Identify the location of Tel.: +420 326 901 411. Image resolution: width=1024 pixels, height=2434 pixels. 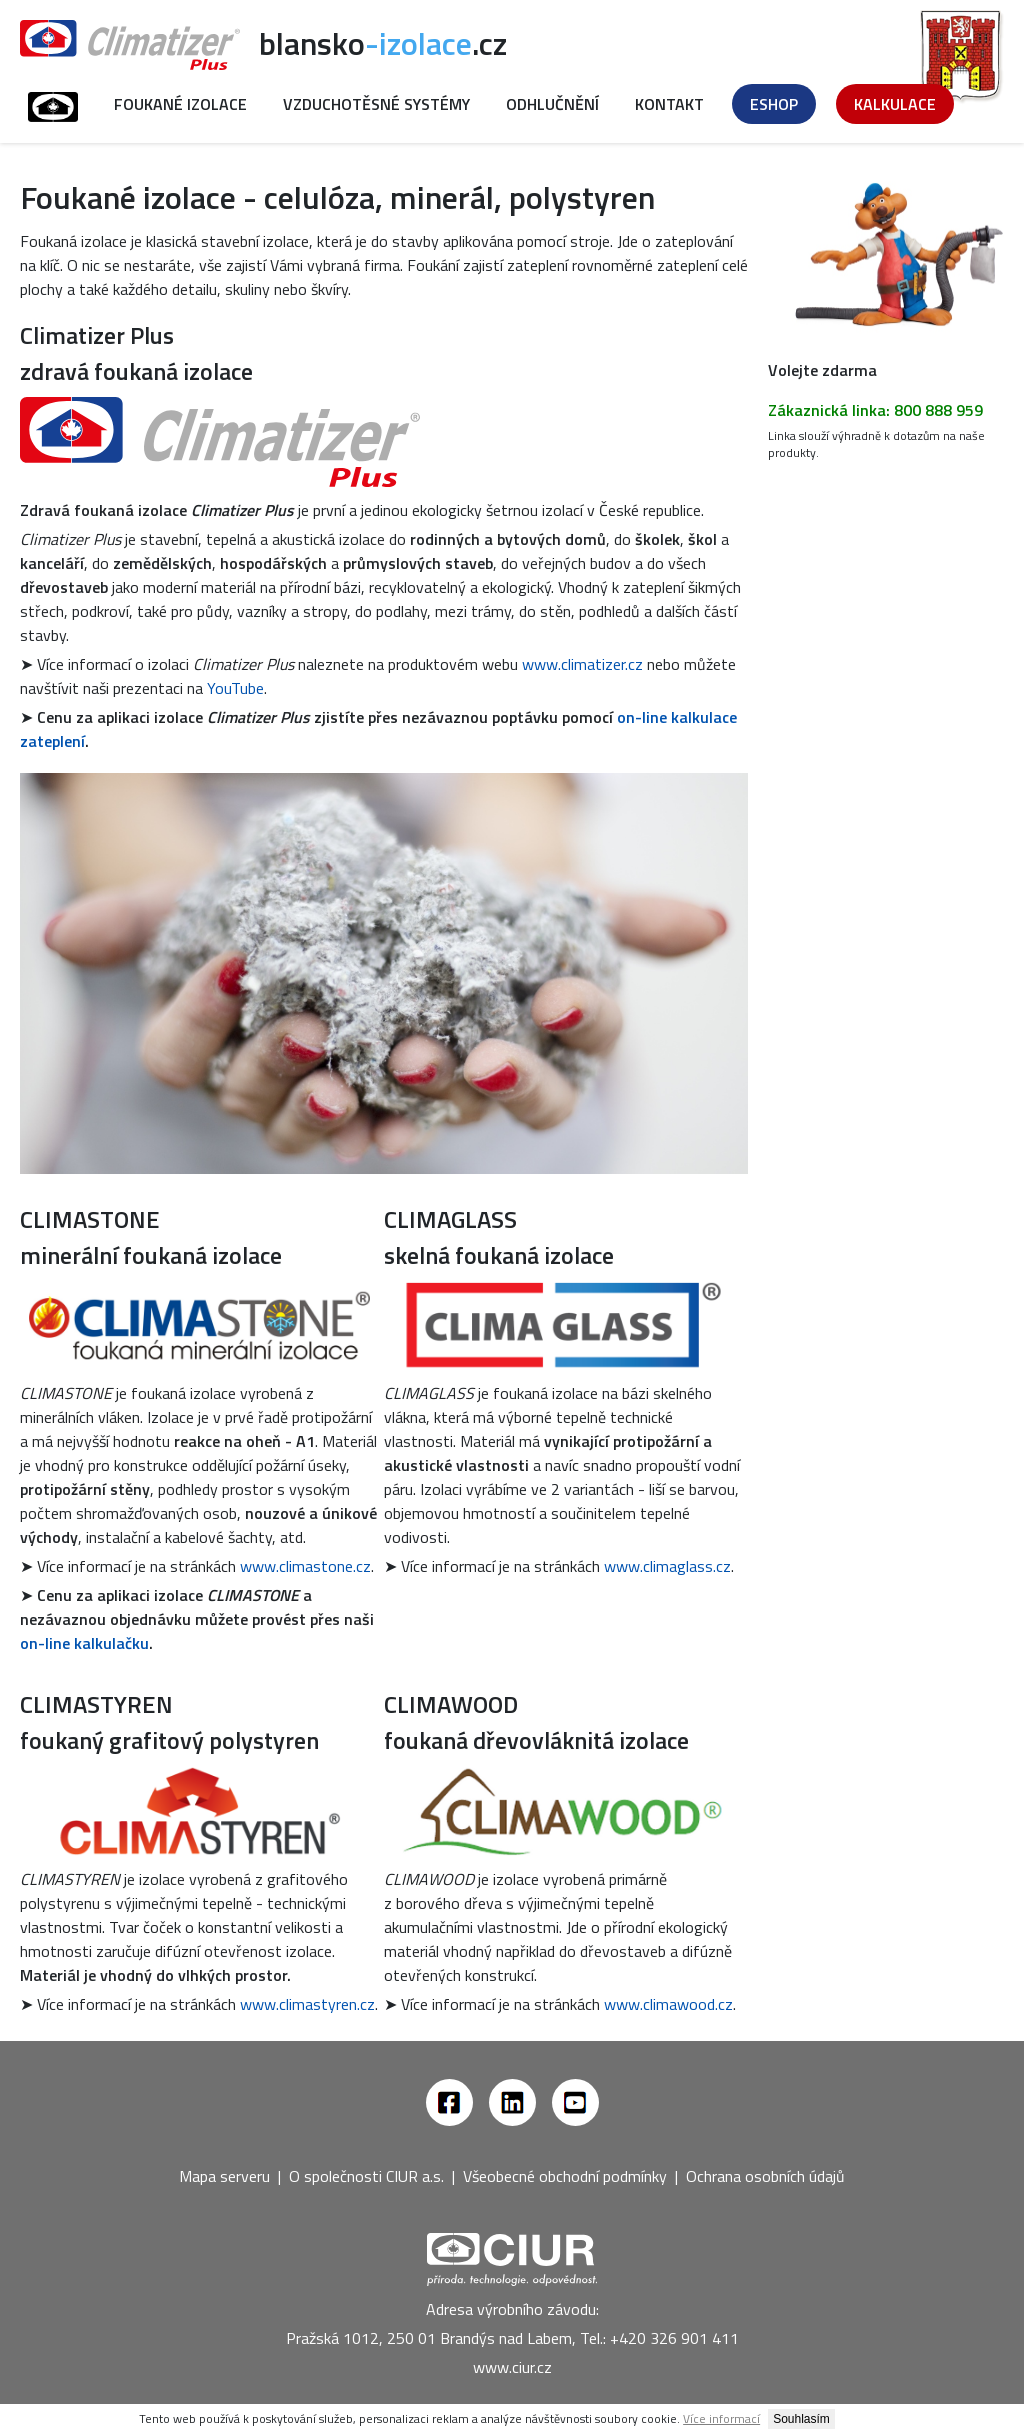
(659, 2338).